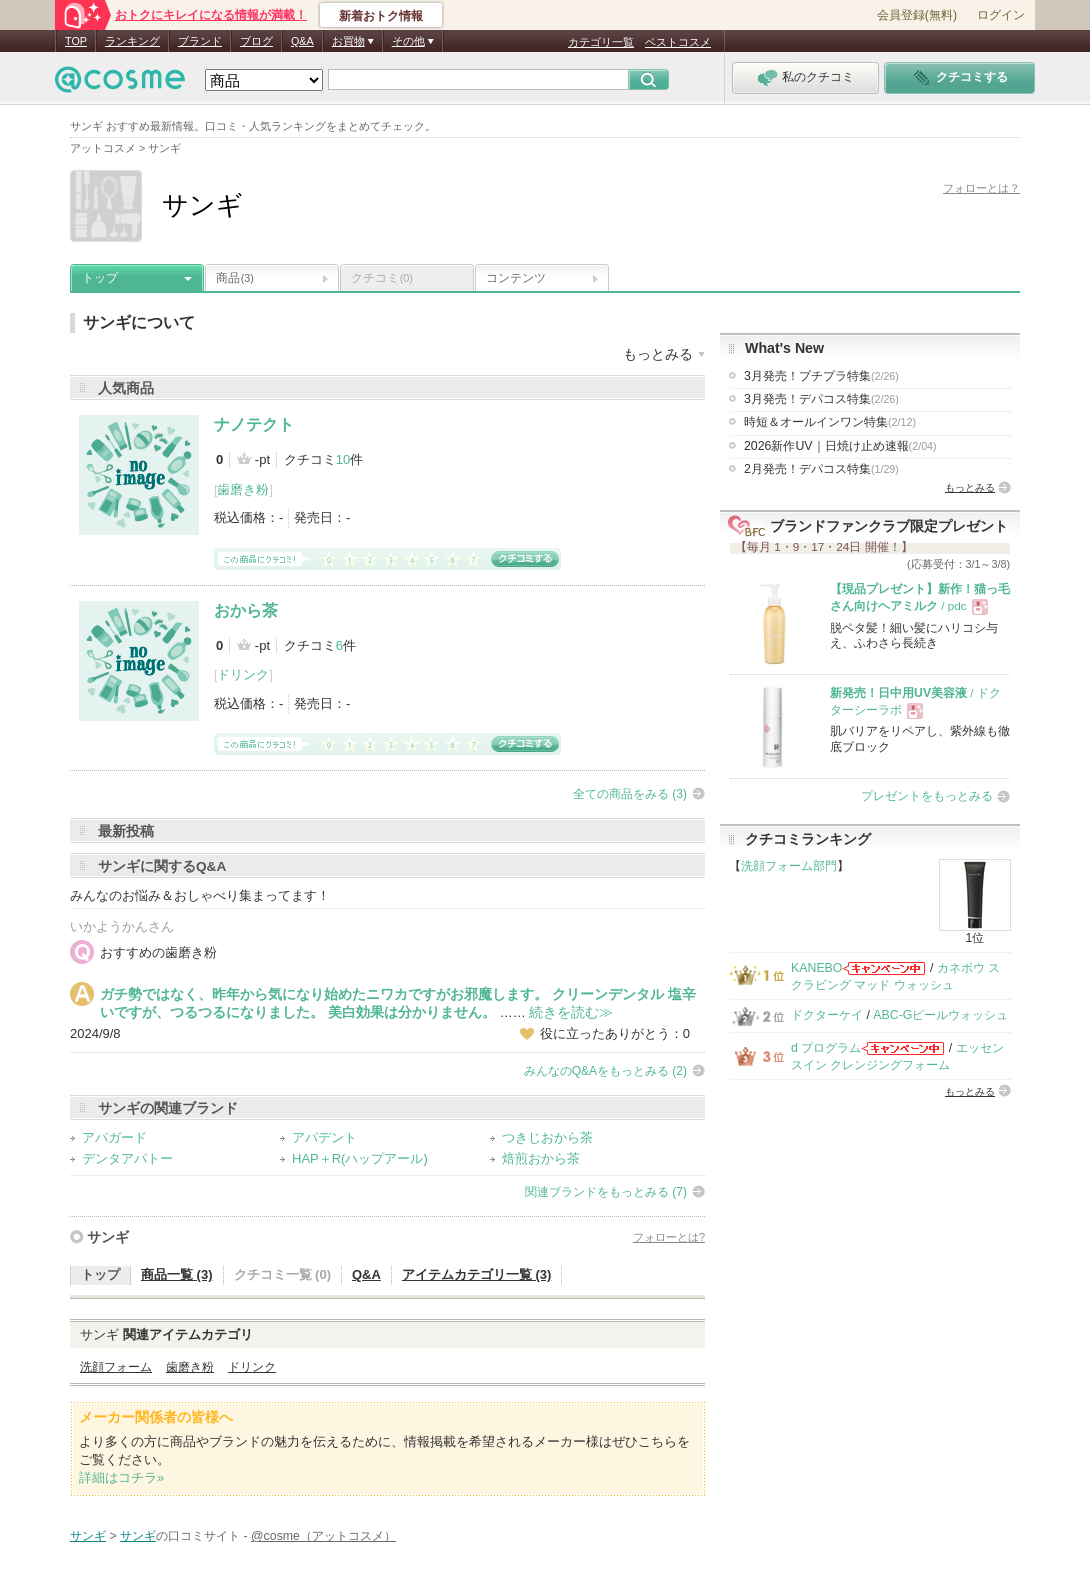 This screenshot has height=1581, width=1090. I want to click on 新着おトク情報, so click(381, 16).